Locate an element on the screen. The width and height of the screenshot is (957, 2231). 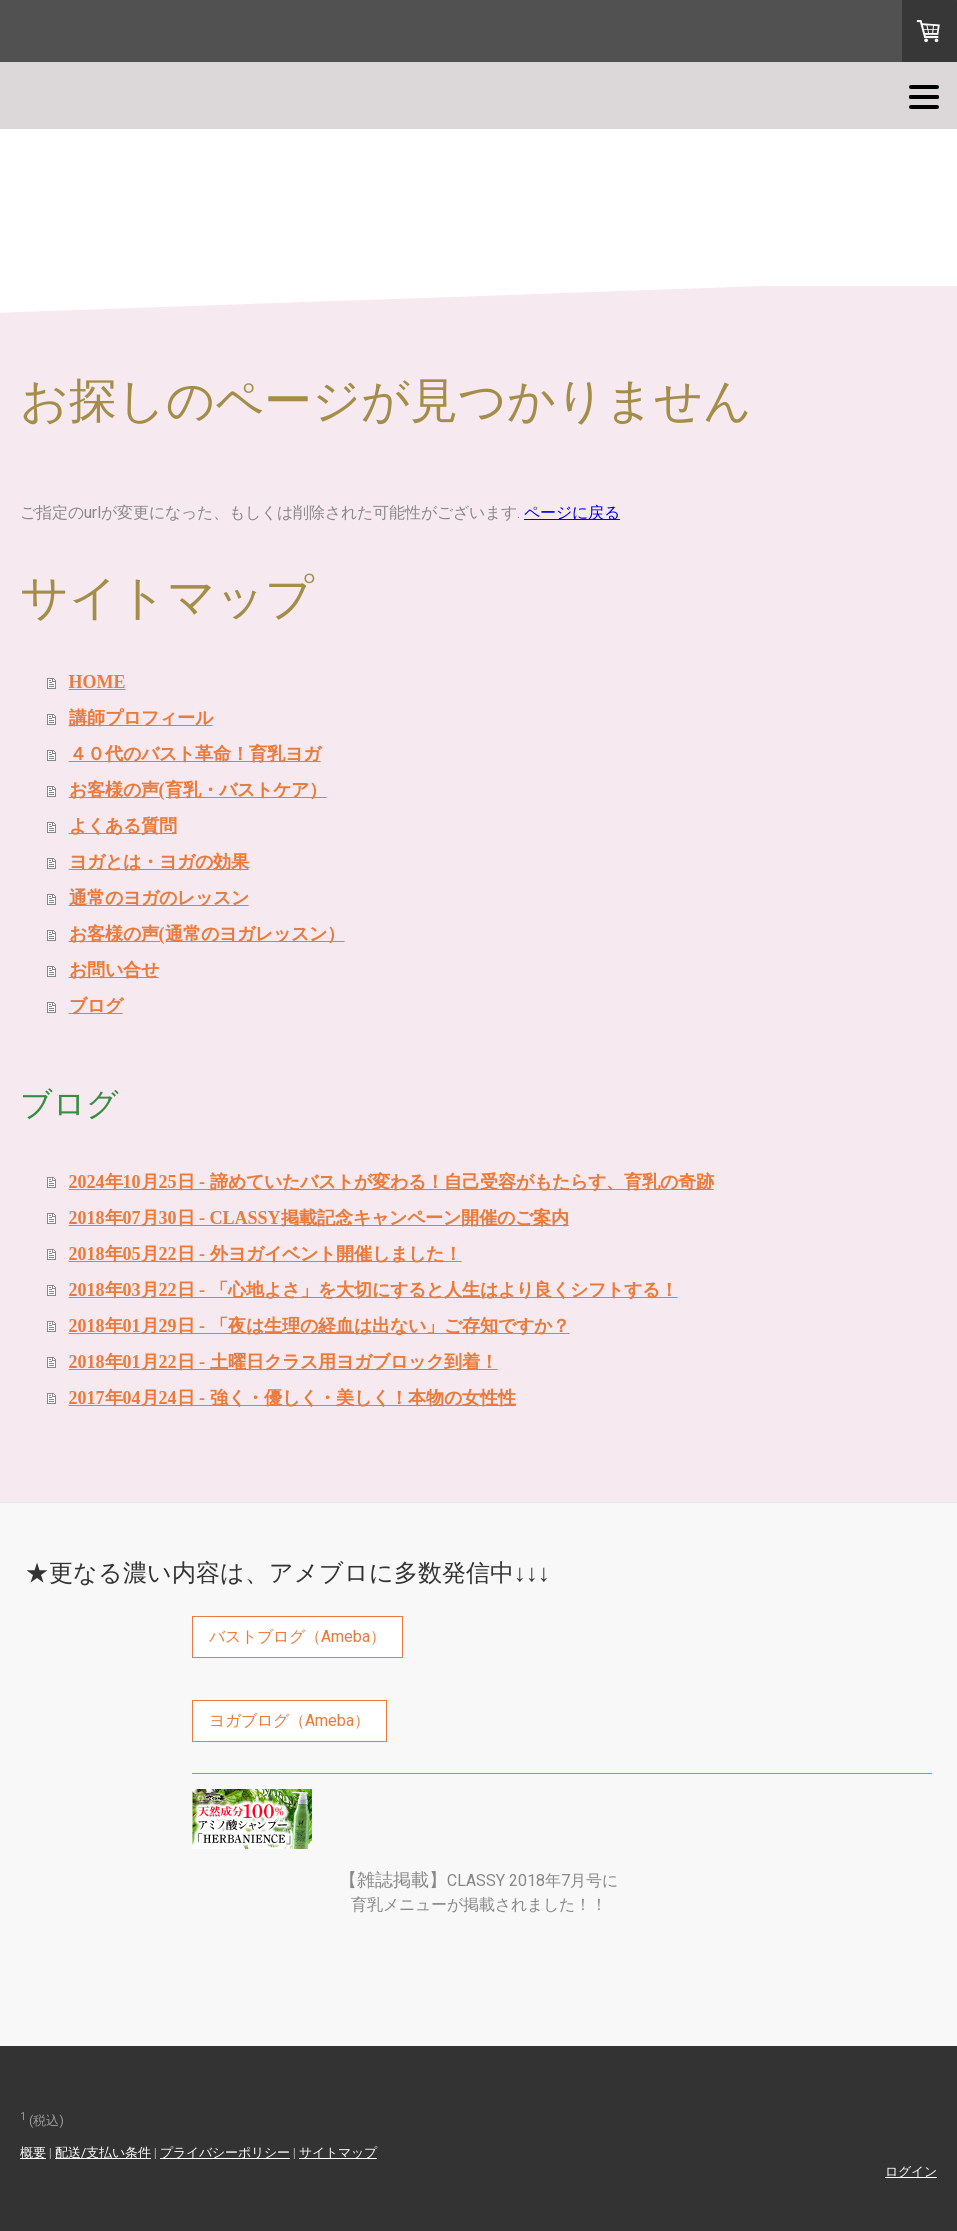
よくある質問 is located at coordinates (123, 826).